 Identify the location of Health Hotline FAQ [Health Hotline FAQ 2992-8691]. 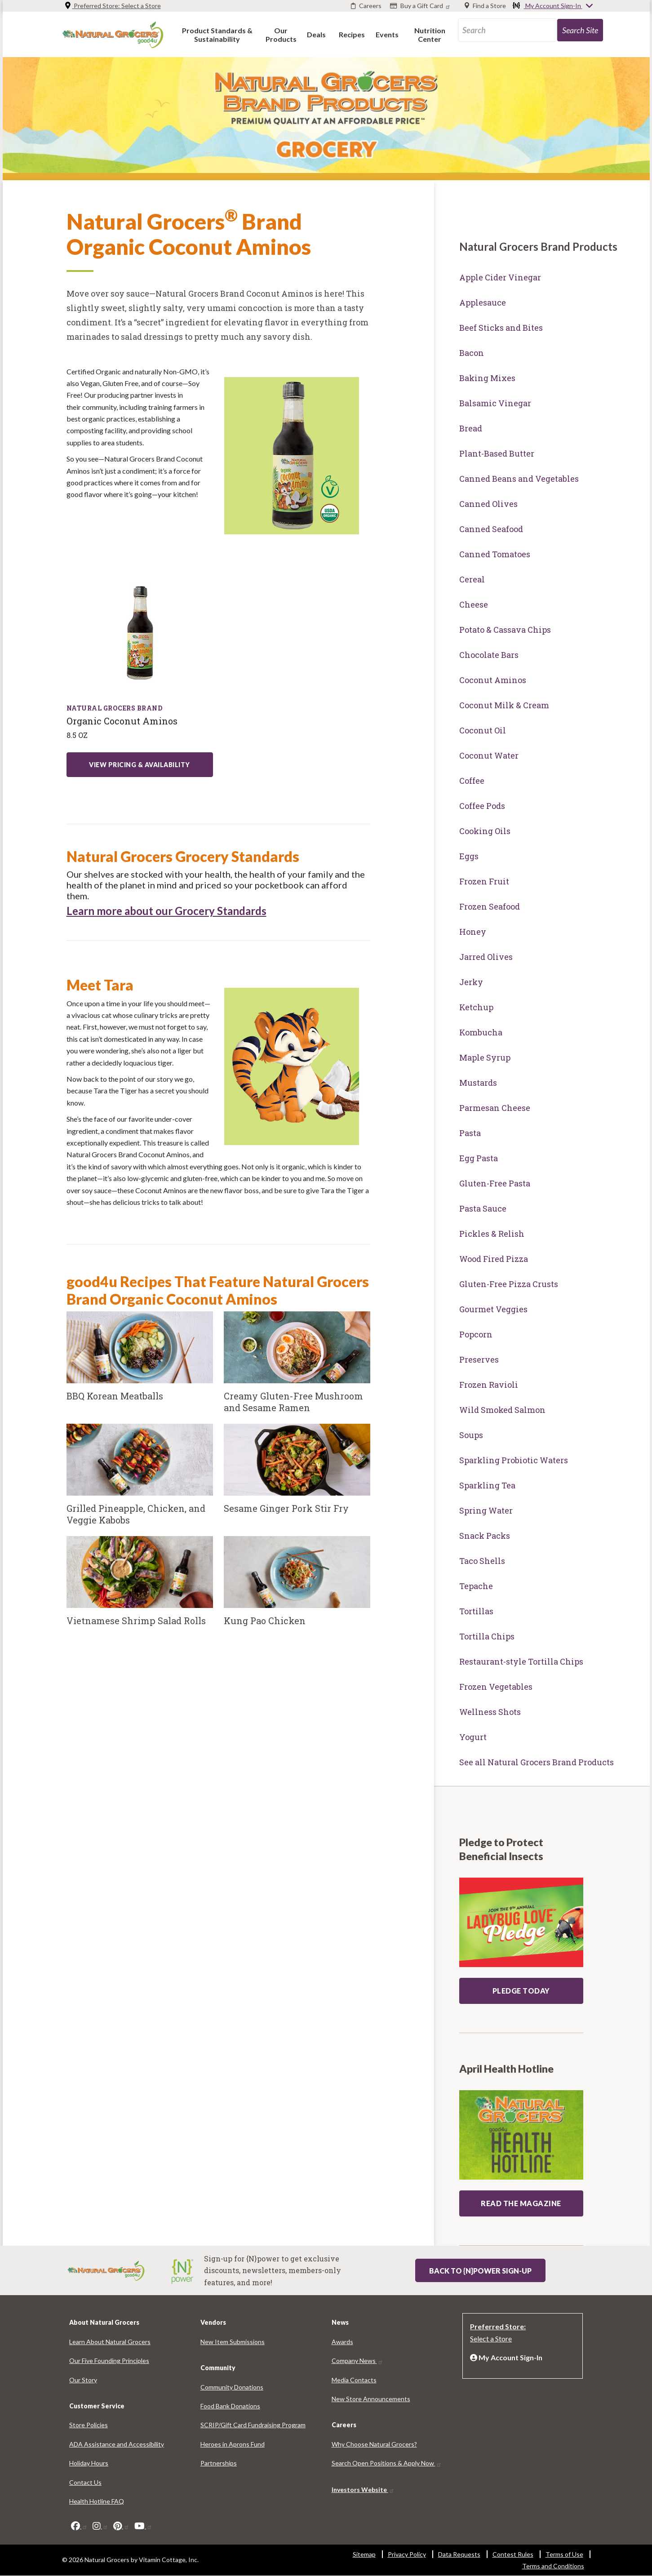
(96, 2501).